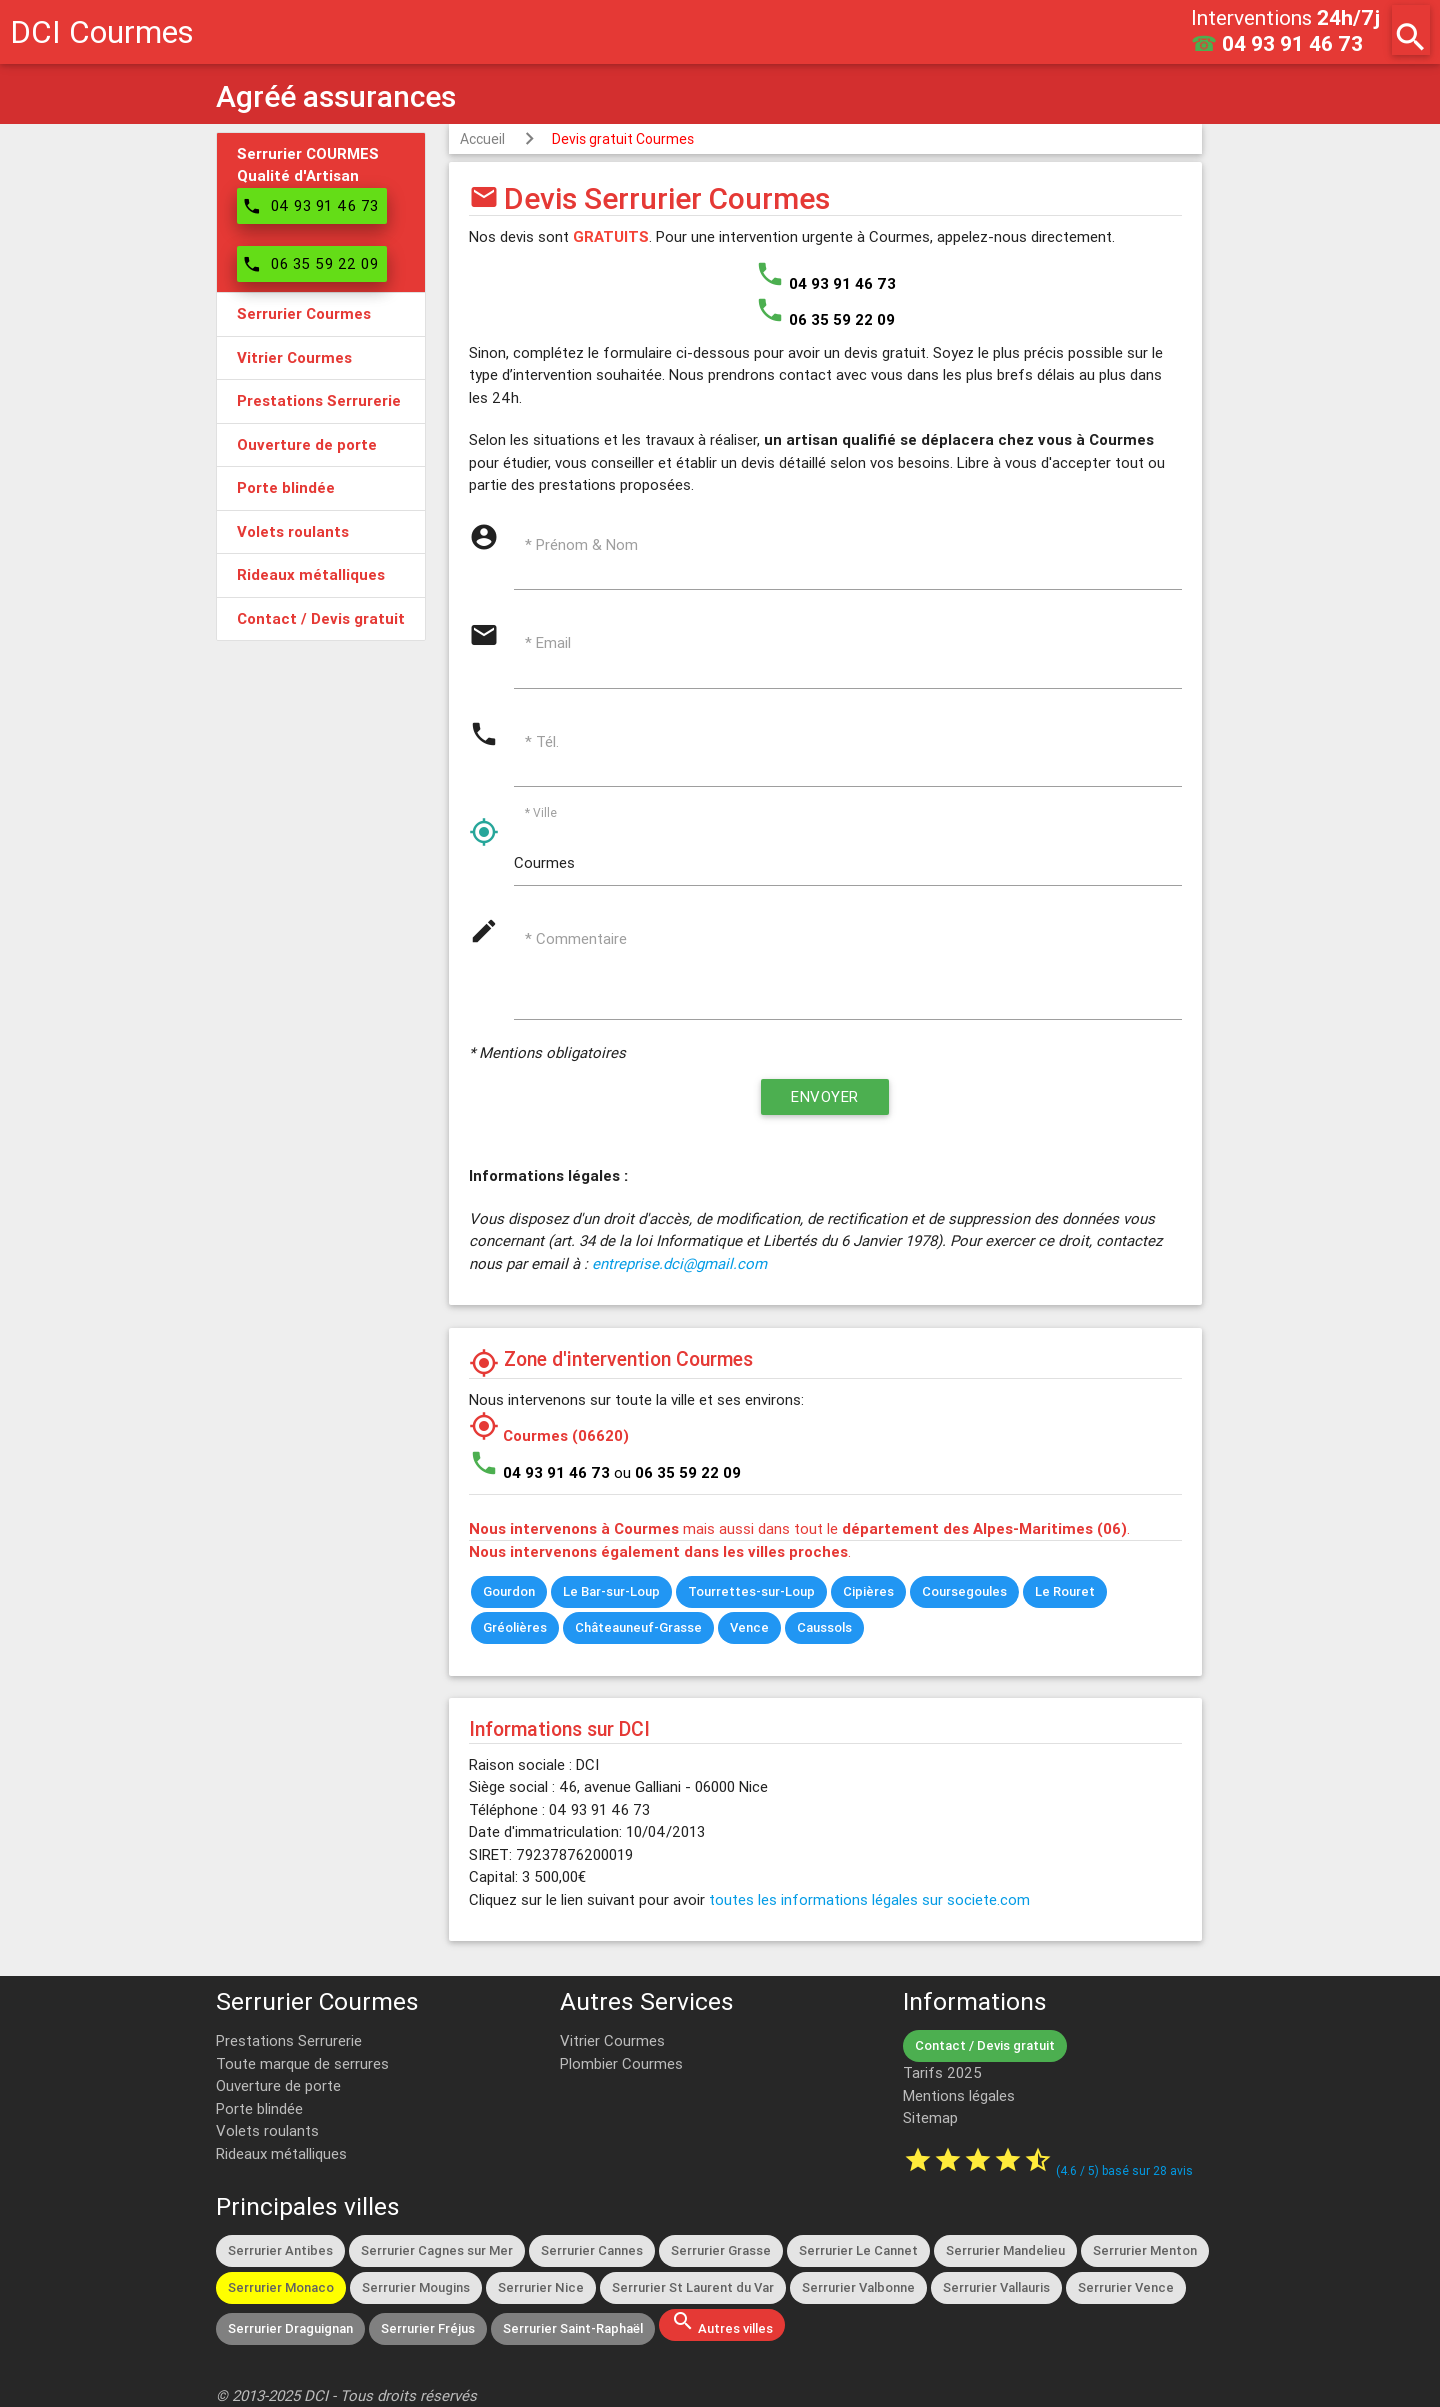  Describe the element at coordinates (428, 2328) in the screenshot. I see `Serrurier Fréjus` at that location.